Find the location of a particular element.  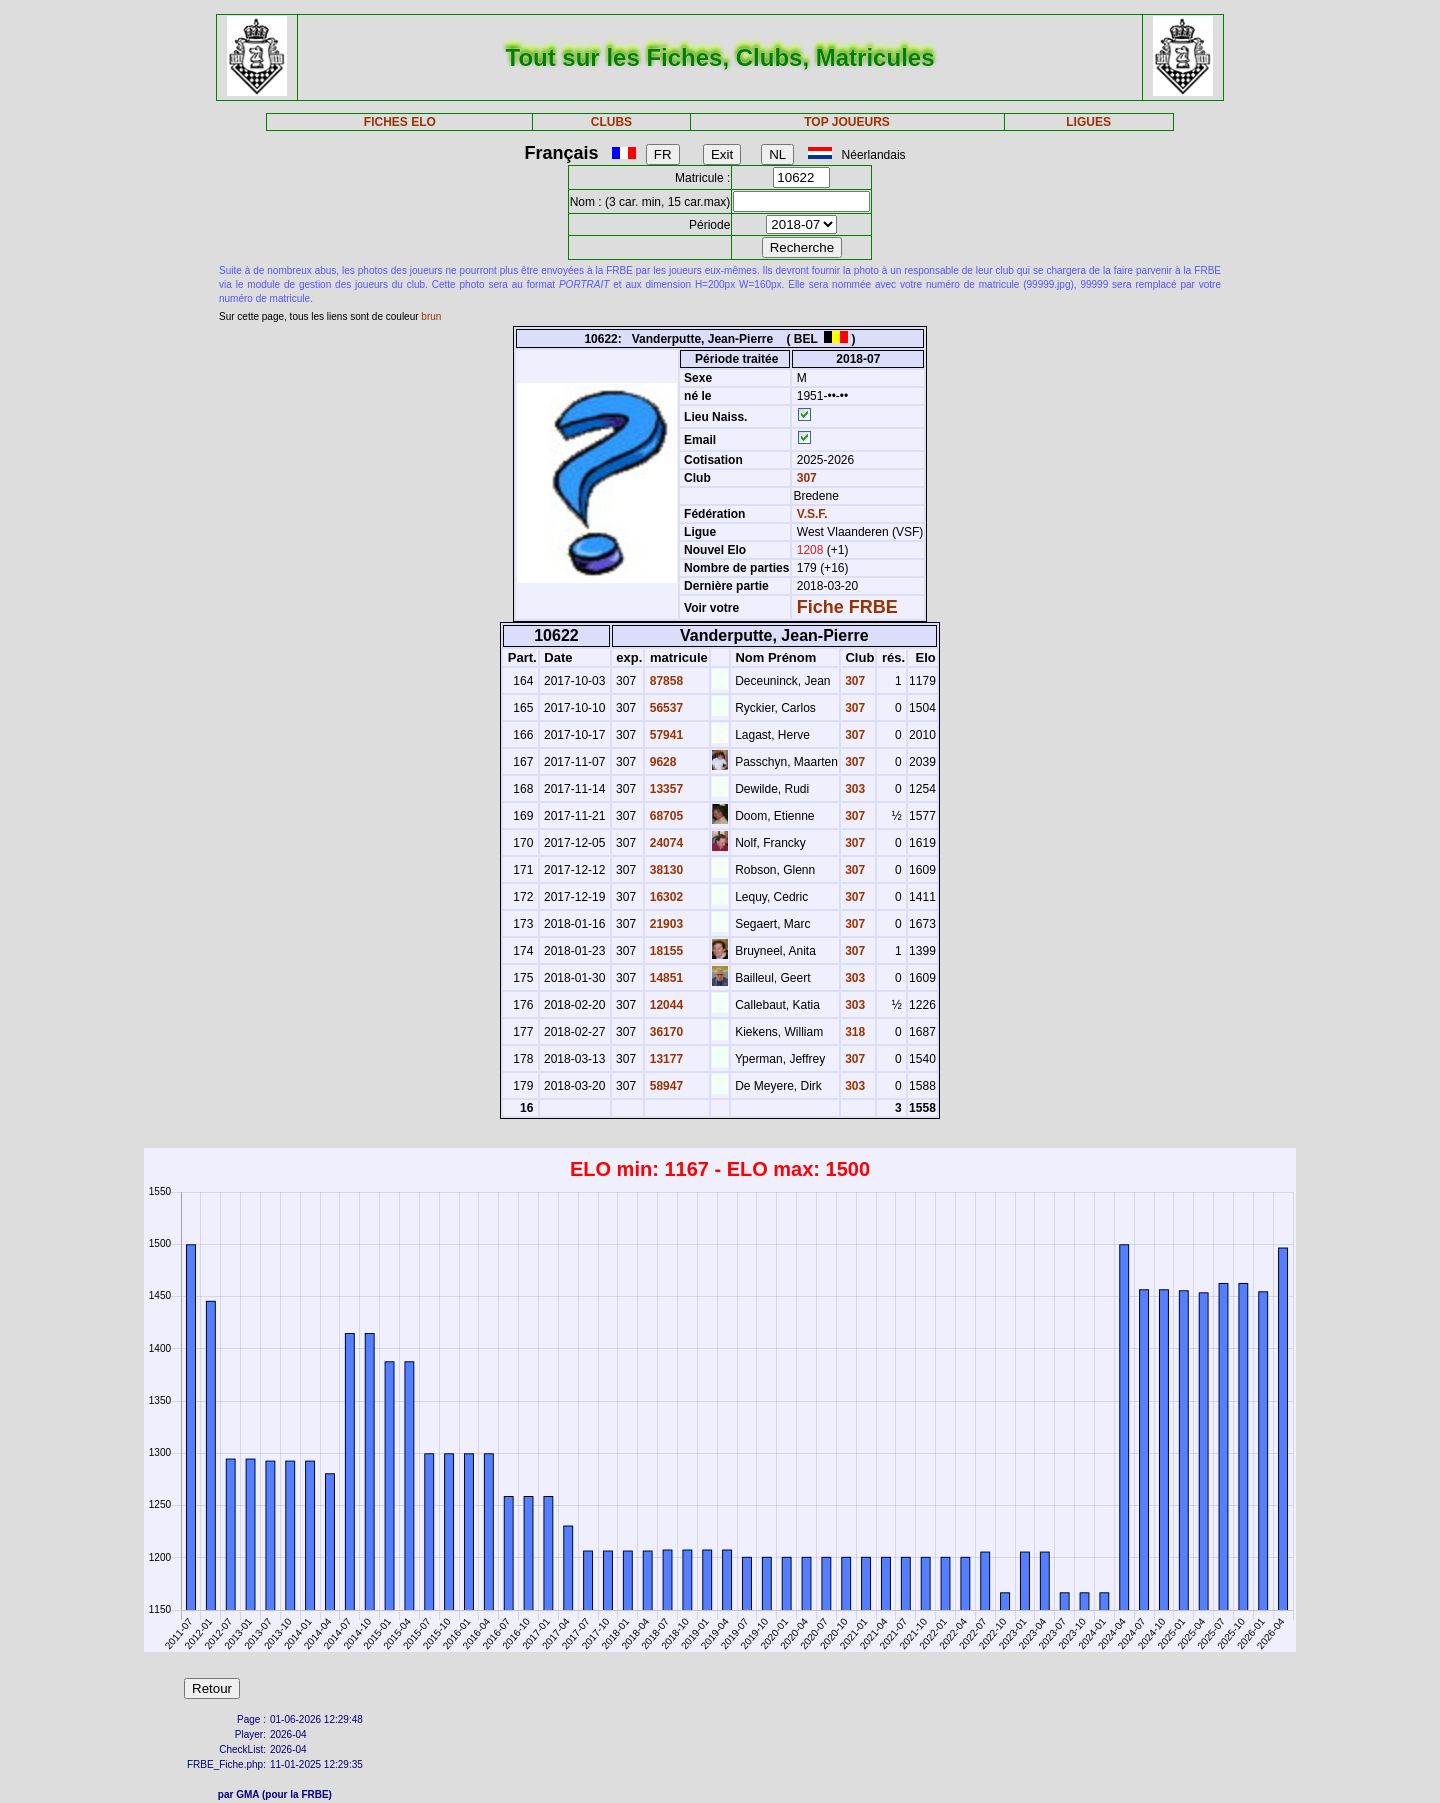

FICHES ELO is located at coordinates (400, 122).